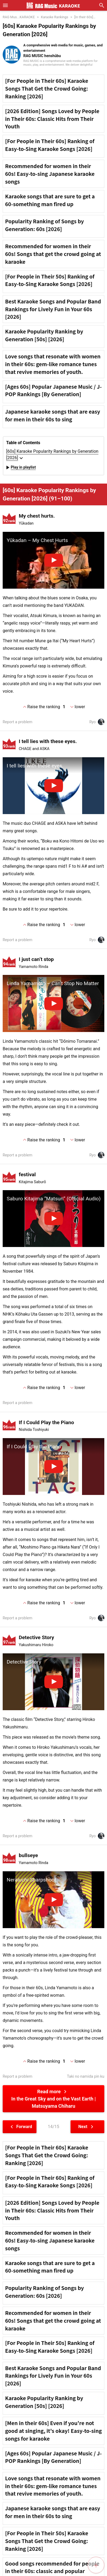  I want to click on Ryo, so click(96, 722).